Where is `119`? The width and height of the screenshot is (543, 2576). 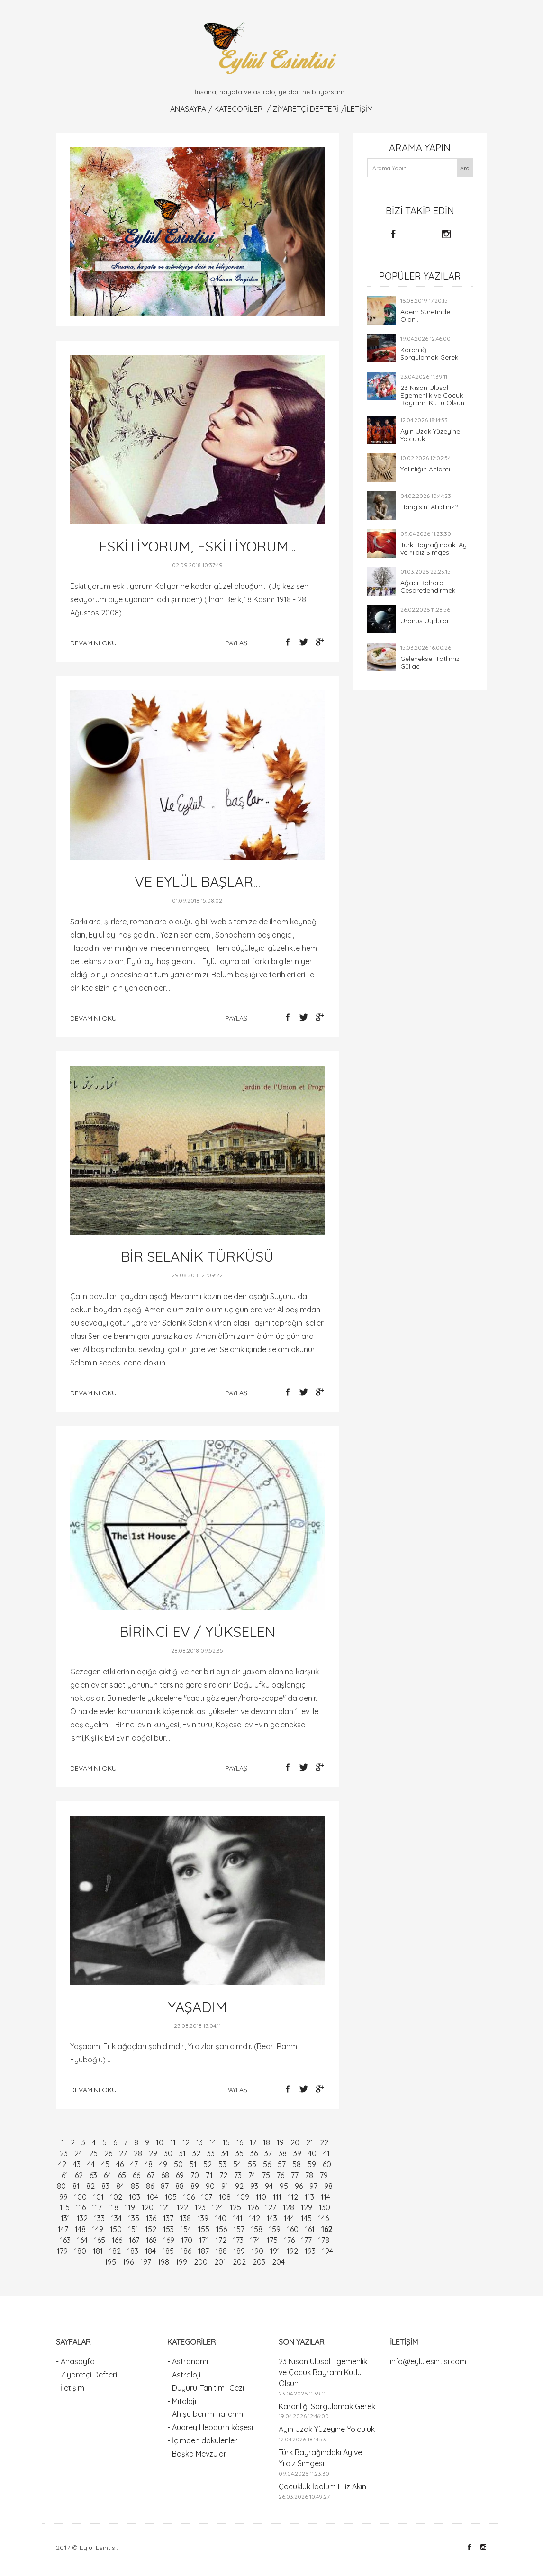
119 is located at coordinates (130, 2207).